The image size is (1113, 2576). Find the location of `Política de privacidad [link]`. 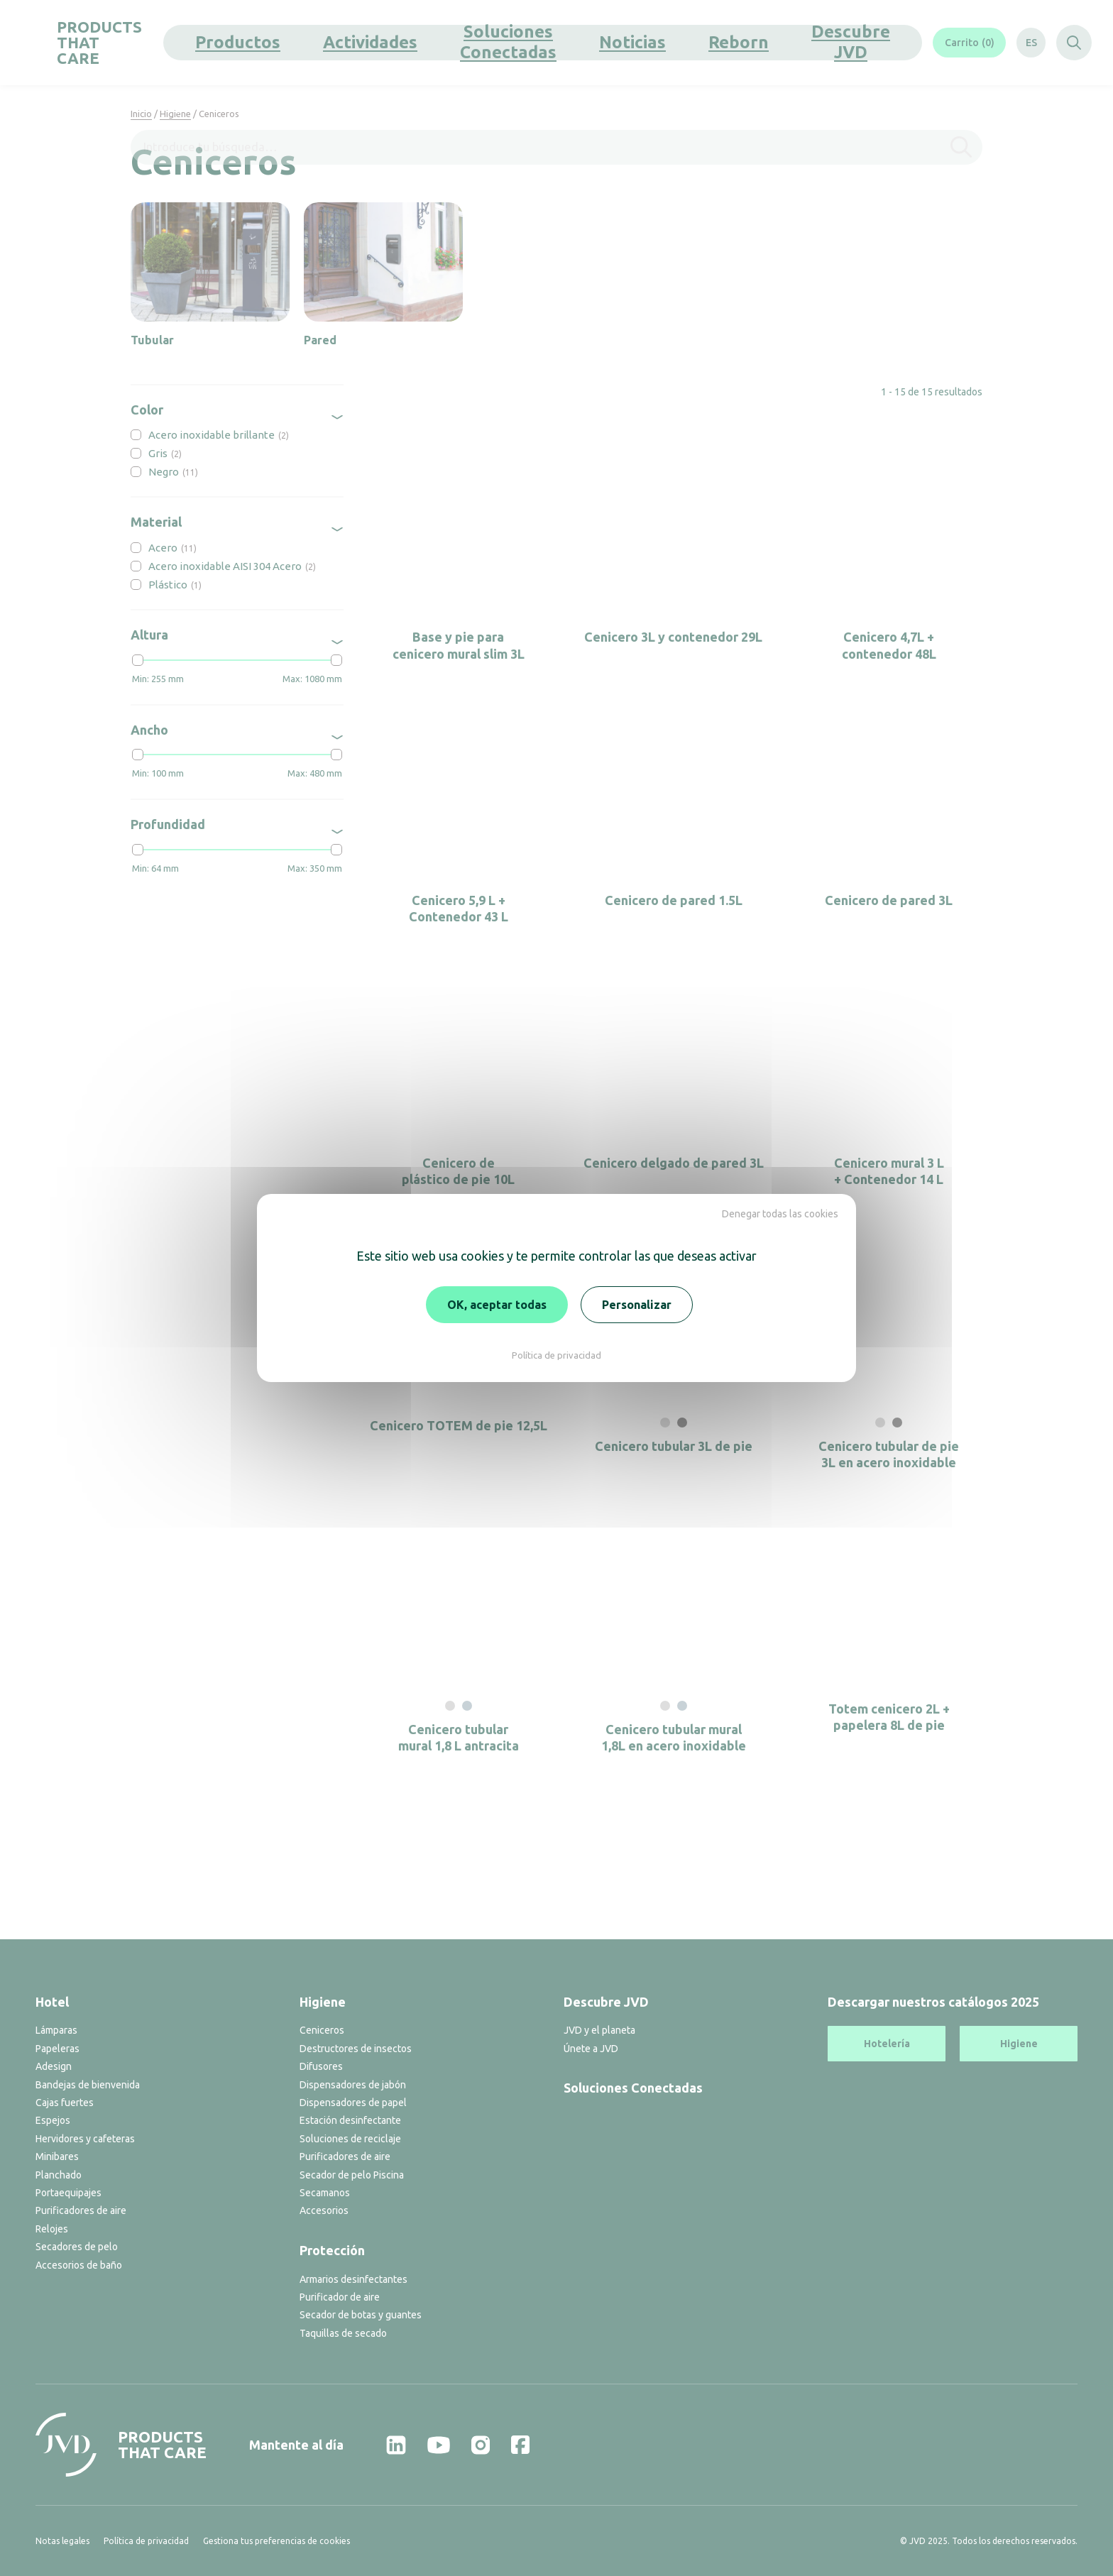

Política de privacidad [link] is located at coordinates (556, 1355).